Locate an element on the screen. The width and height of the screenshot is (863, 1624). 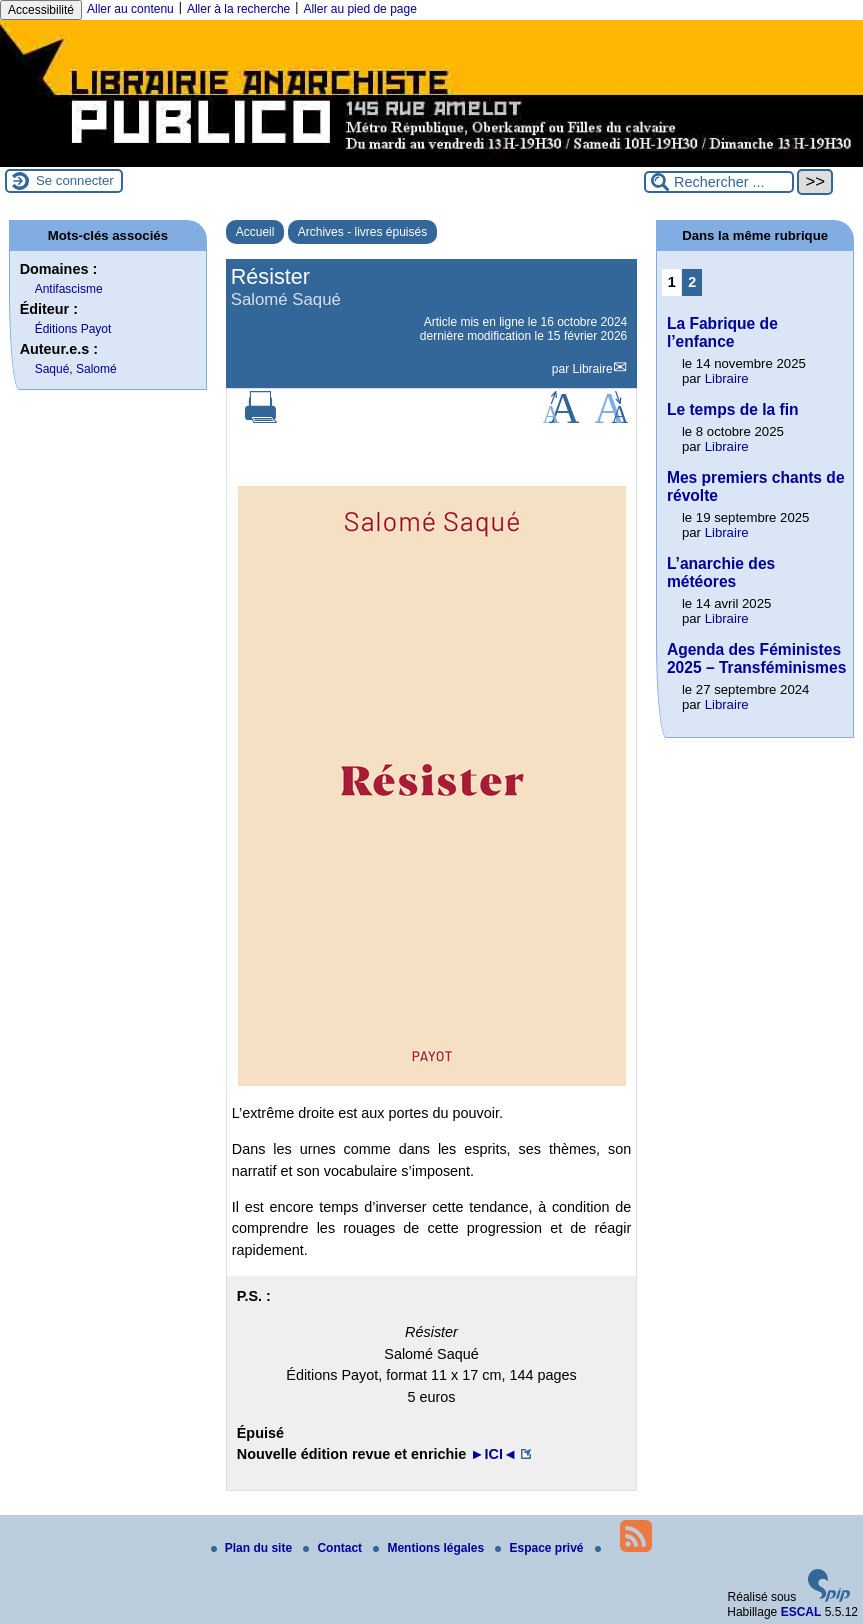
La Fabrique de l’enfance is located at coordinates (722, 332).